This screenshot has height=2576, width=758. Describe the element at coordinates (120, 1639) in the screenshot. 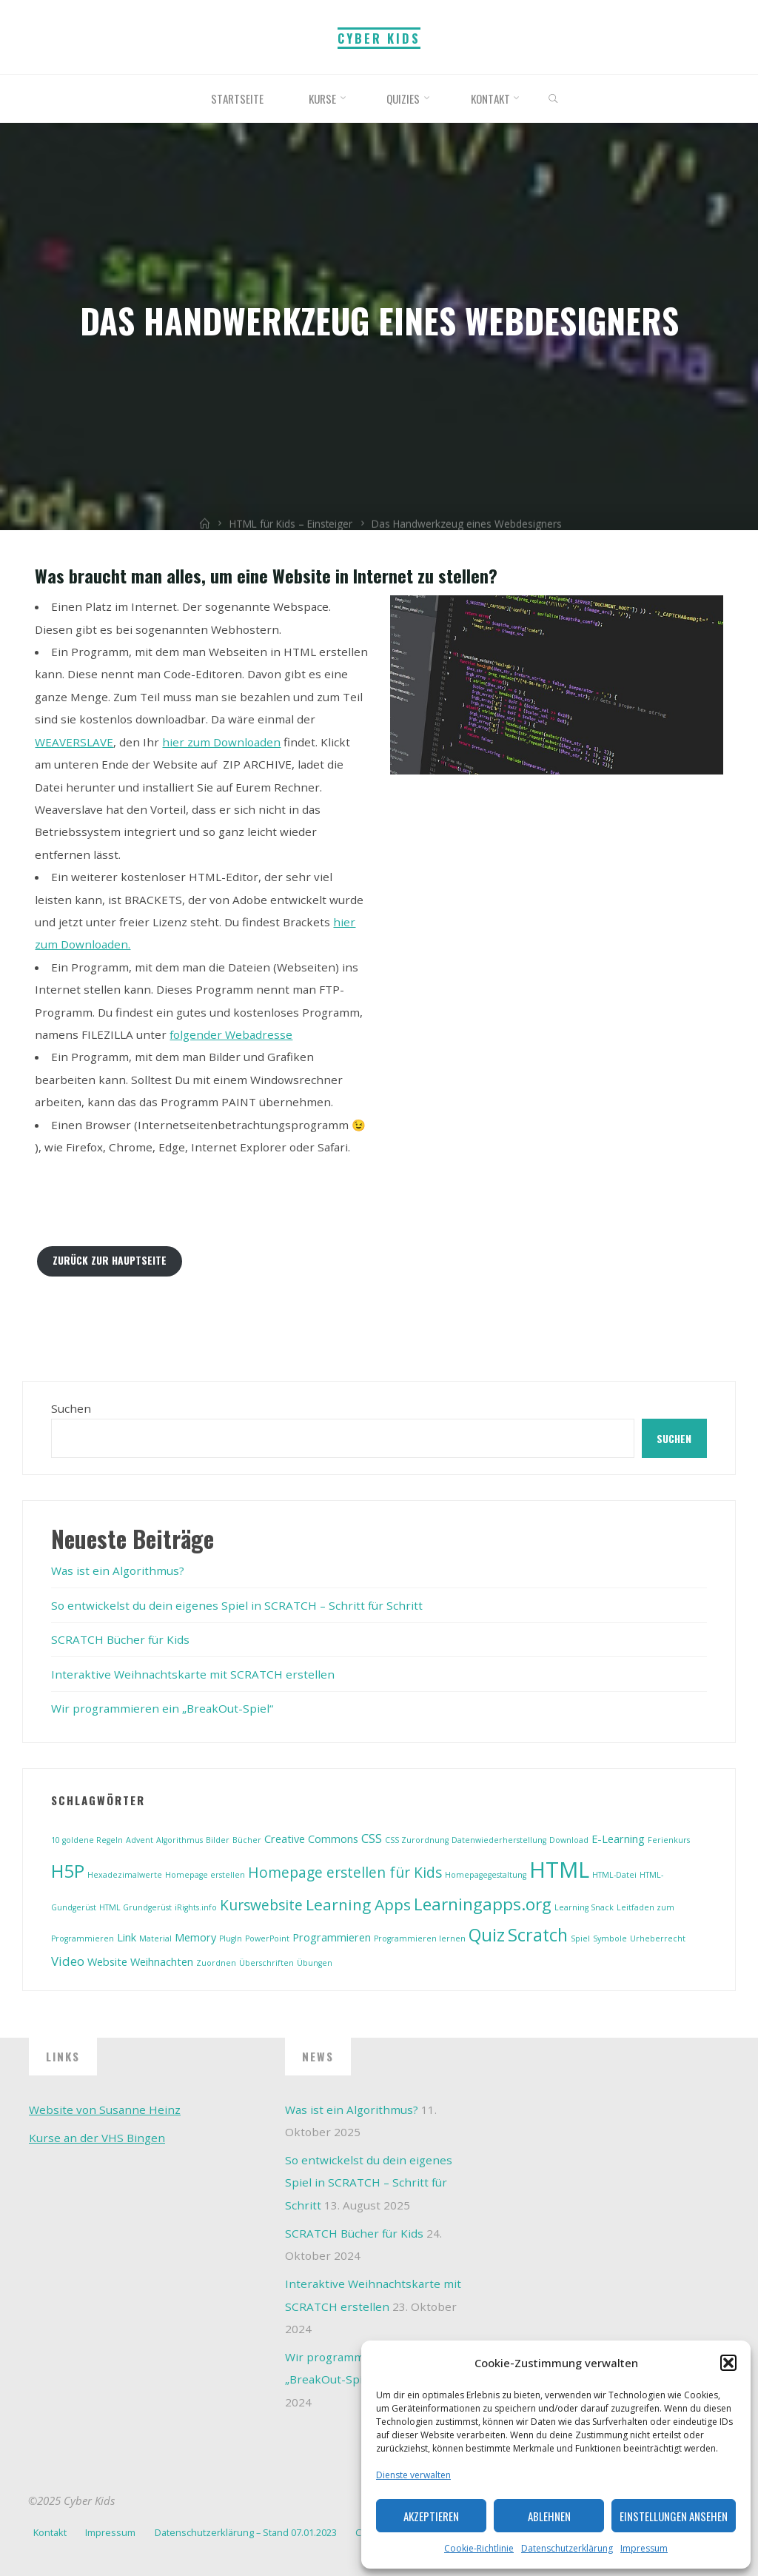

I see `SCRATCH Bücher für Kids` at that location.